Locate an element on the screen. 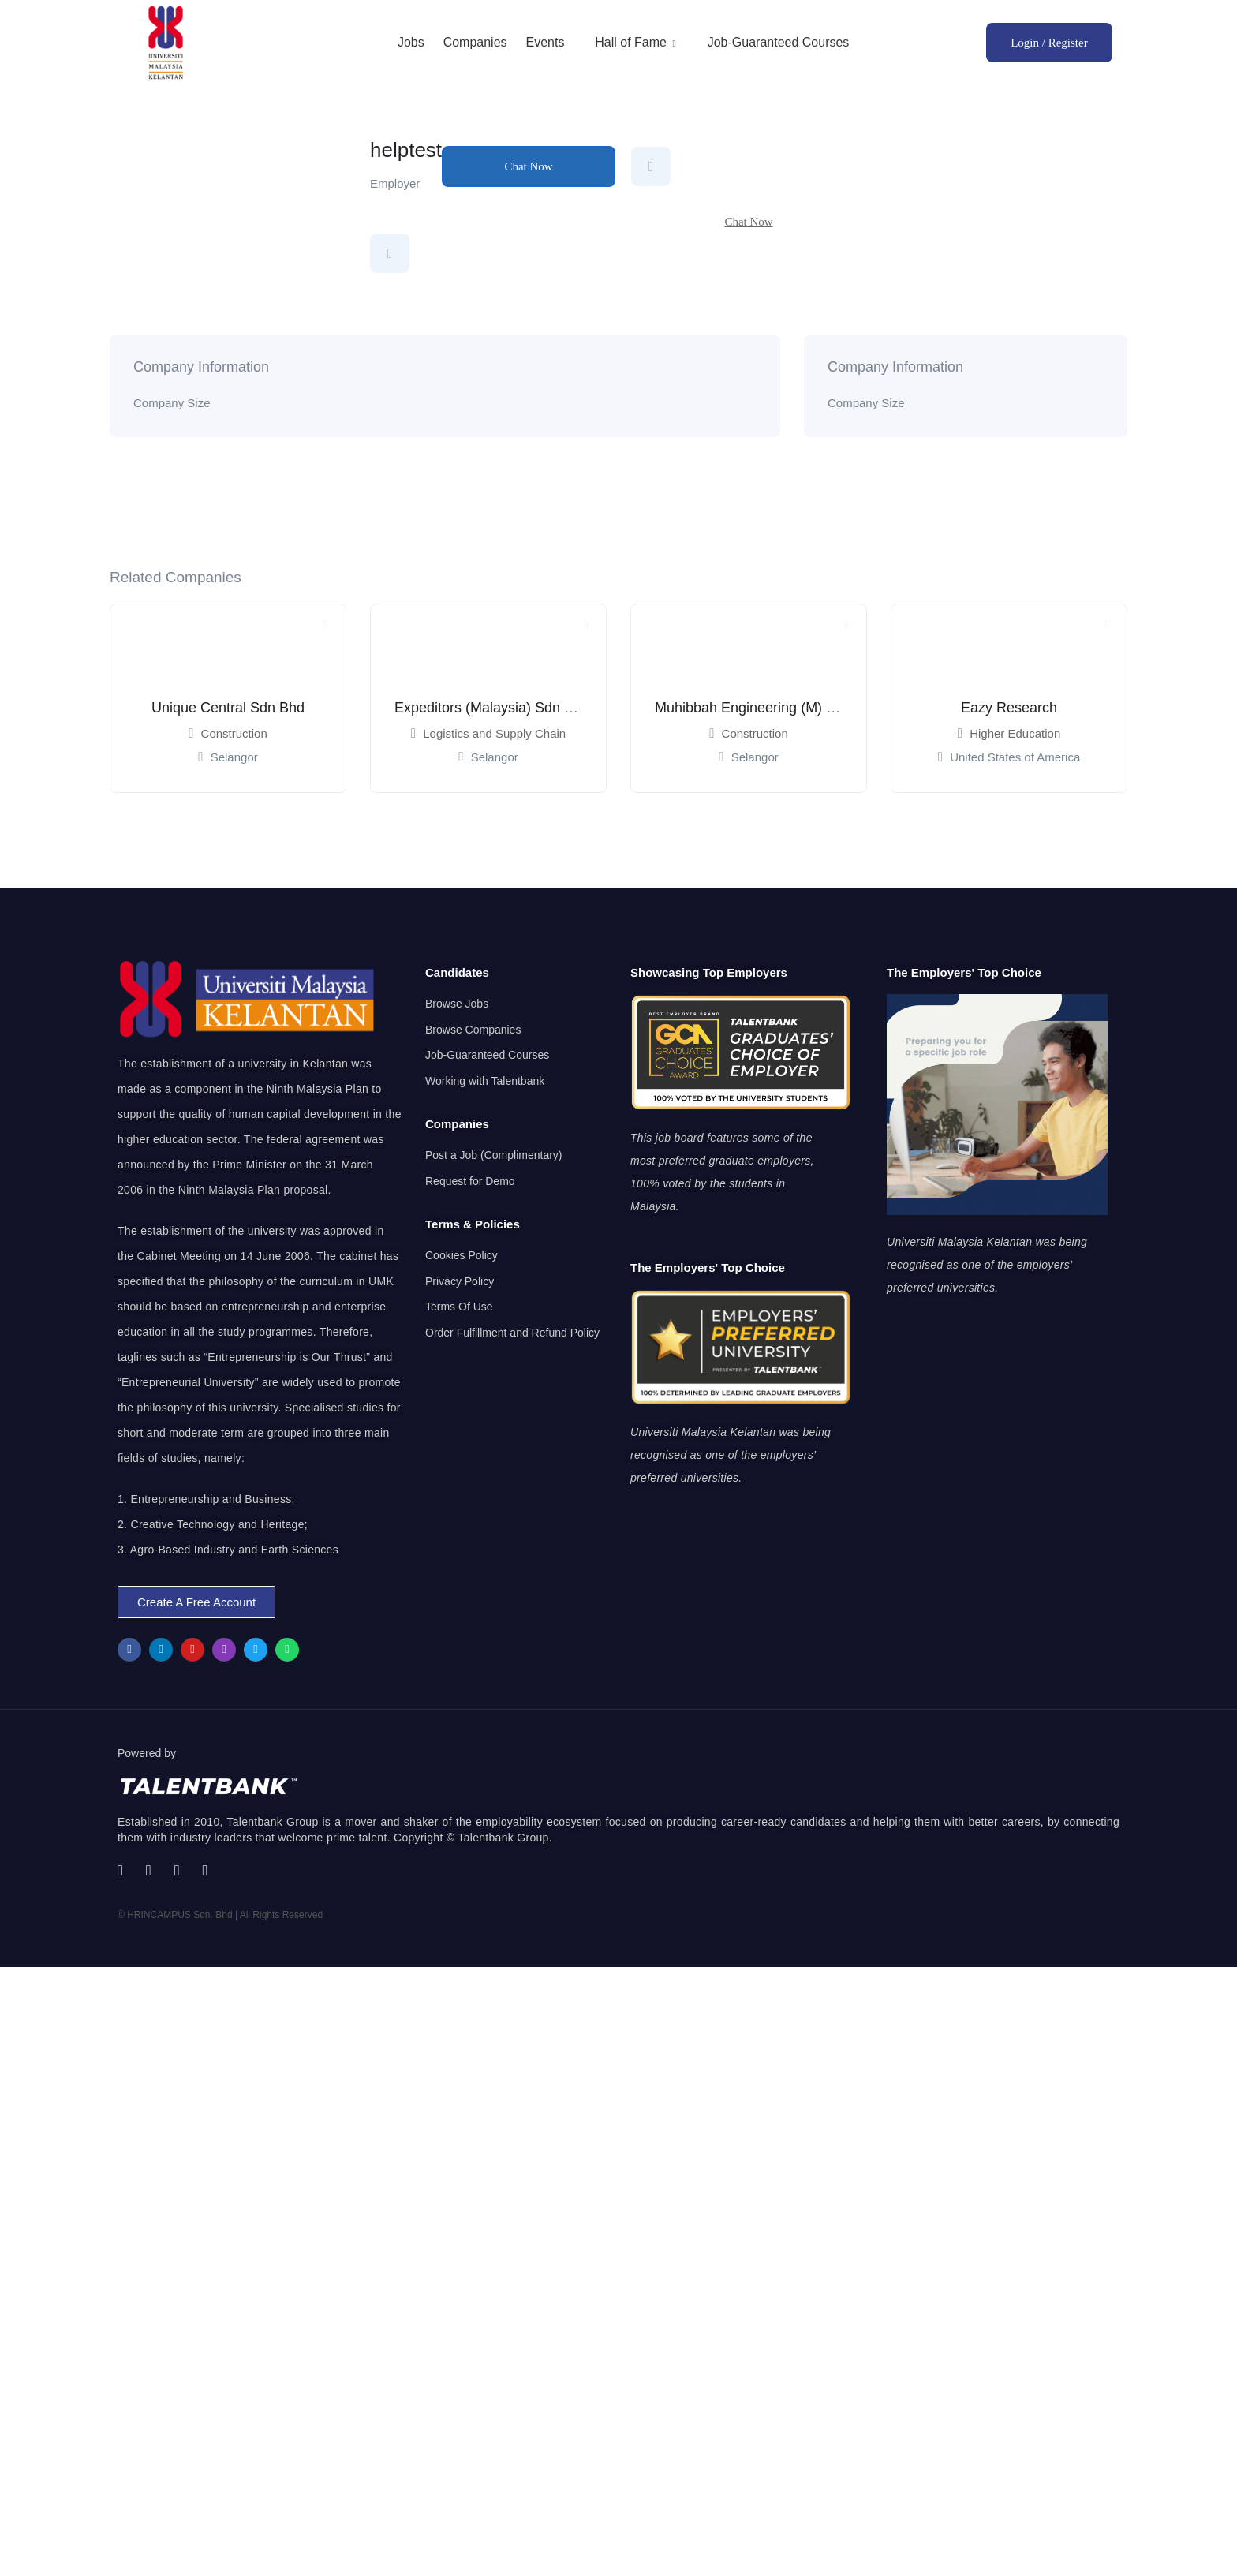 The image size is (1237, 2576). Privacy Policy is located at coordinates (459, 1281).